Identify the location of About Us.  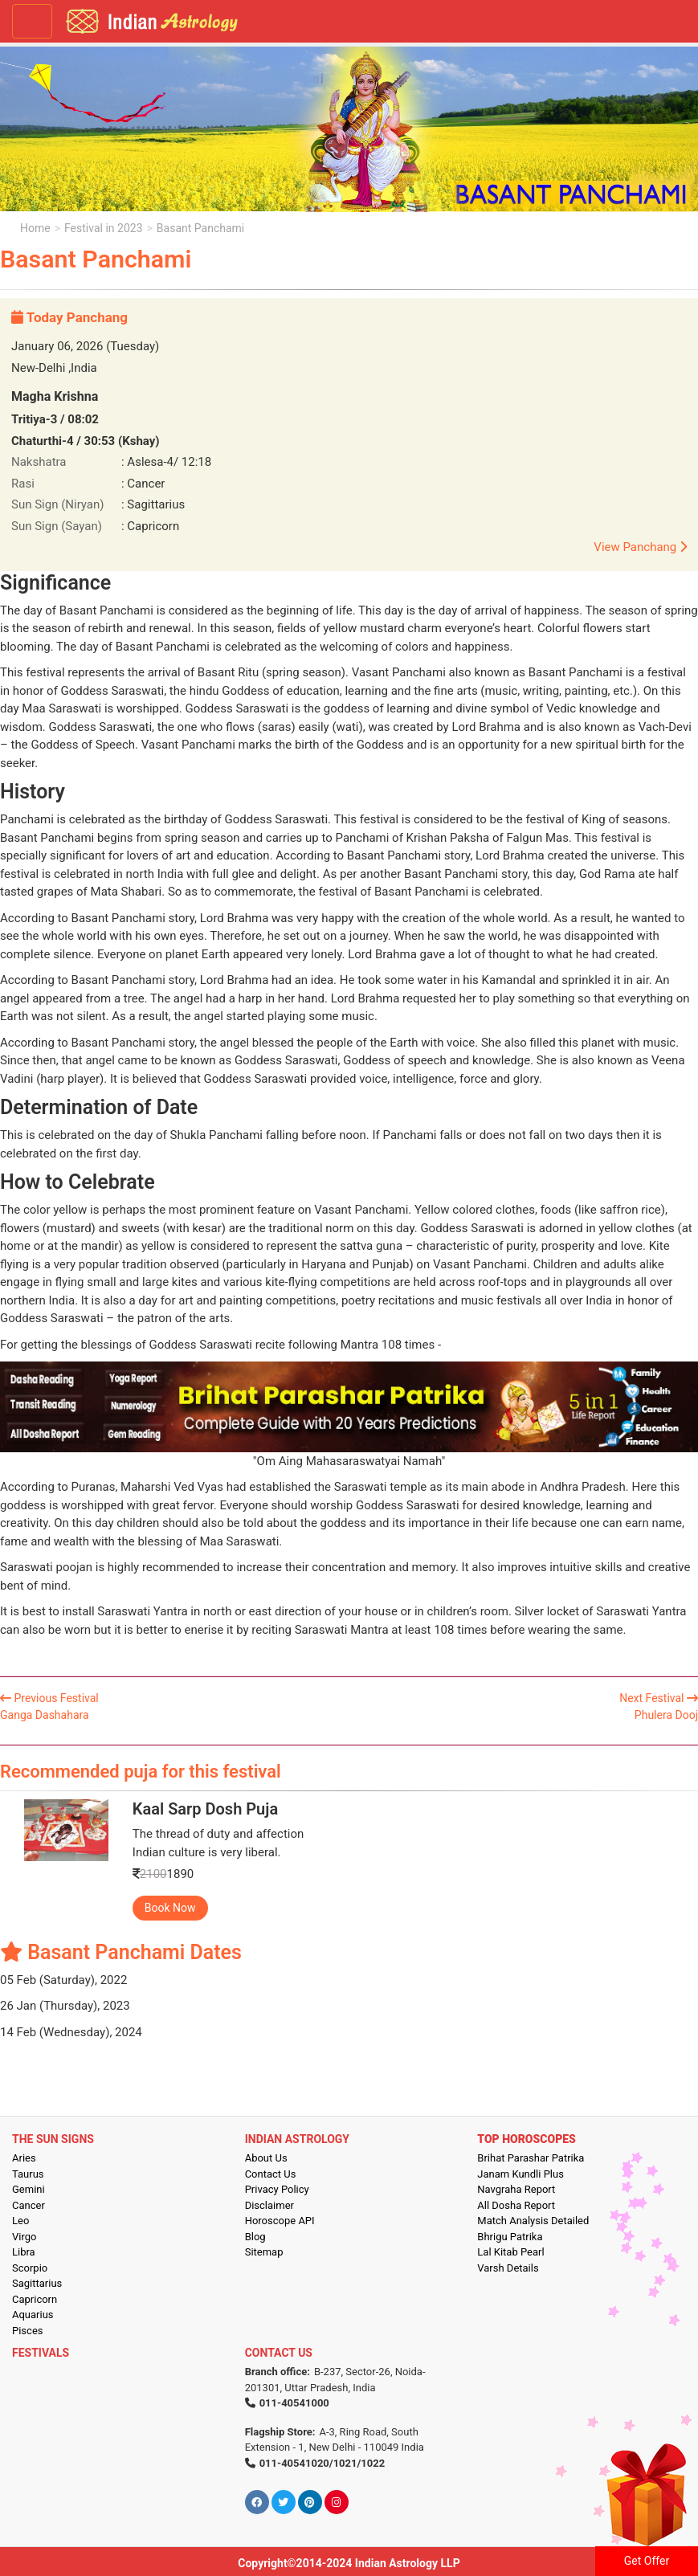
(266, 2158).